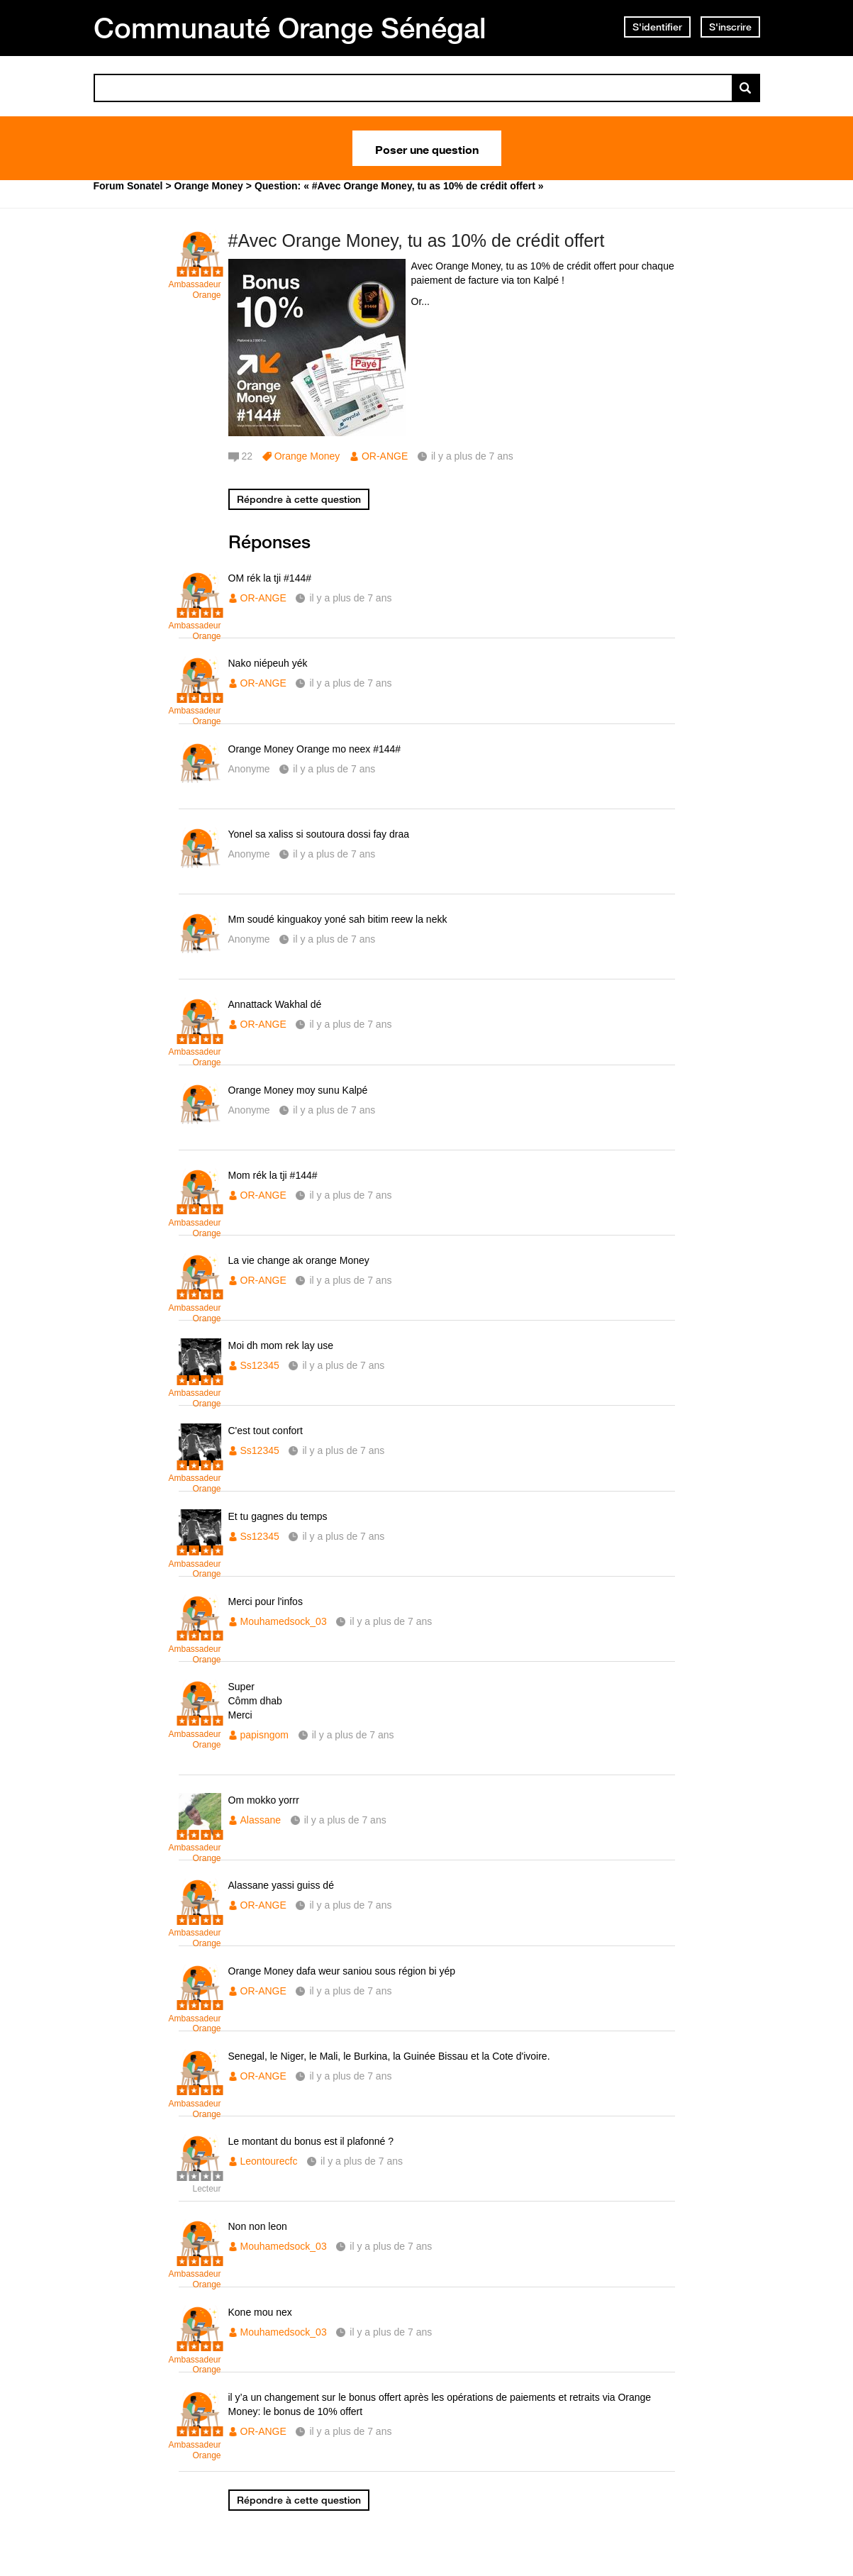 The image size is (853, 2576). What do you see at coordinates (416, 240) in the screenshot?
I see `#Avec Orange Money, tu as 10% de crédit offert` at bounding box center [416, 240].